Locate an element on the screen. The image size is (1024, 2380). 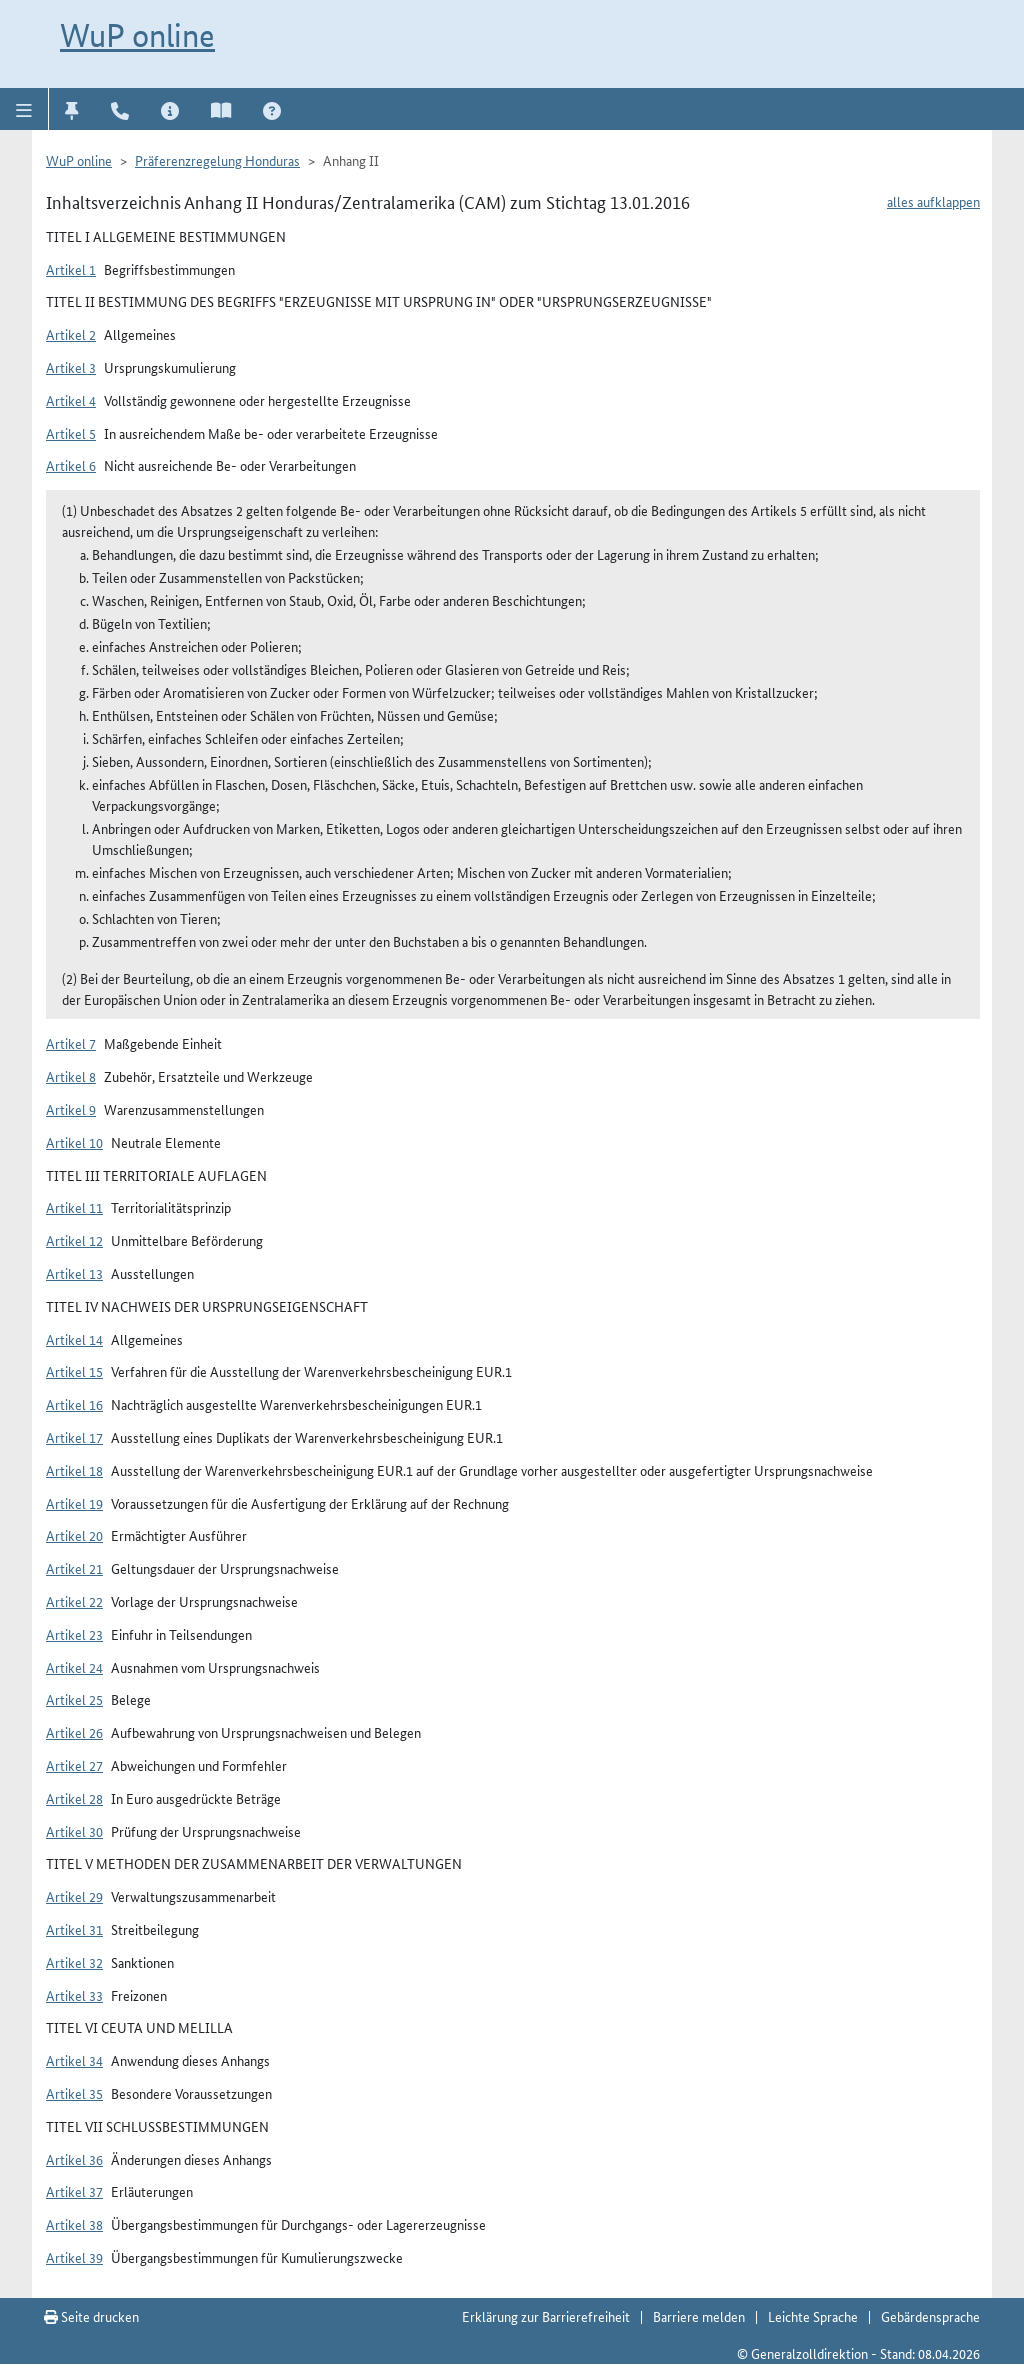
Artikel 29 [button] is located at coordinates (74, 1896).